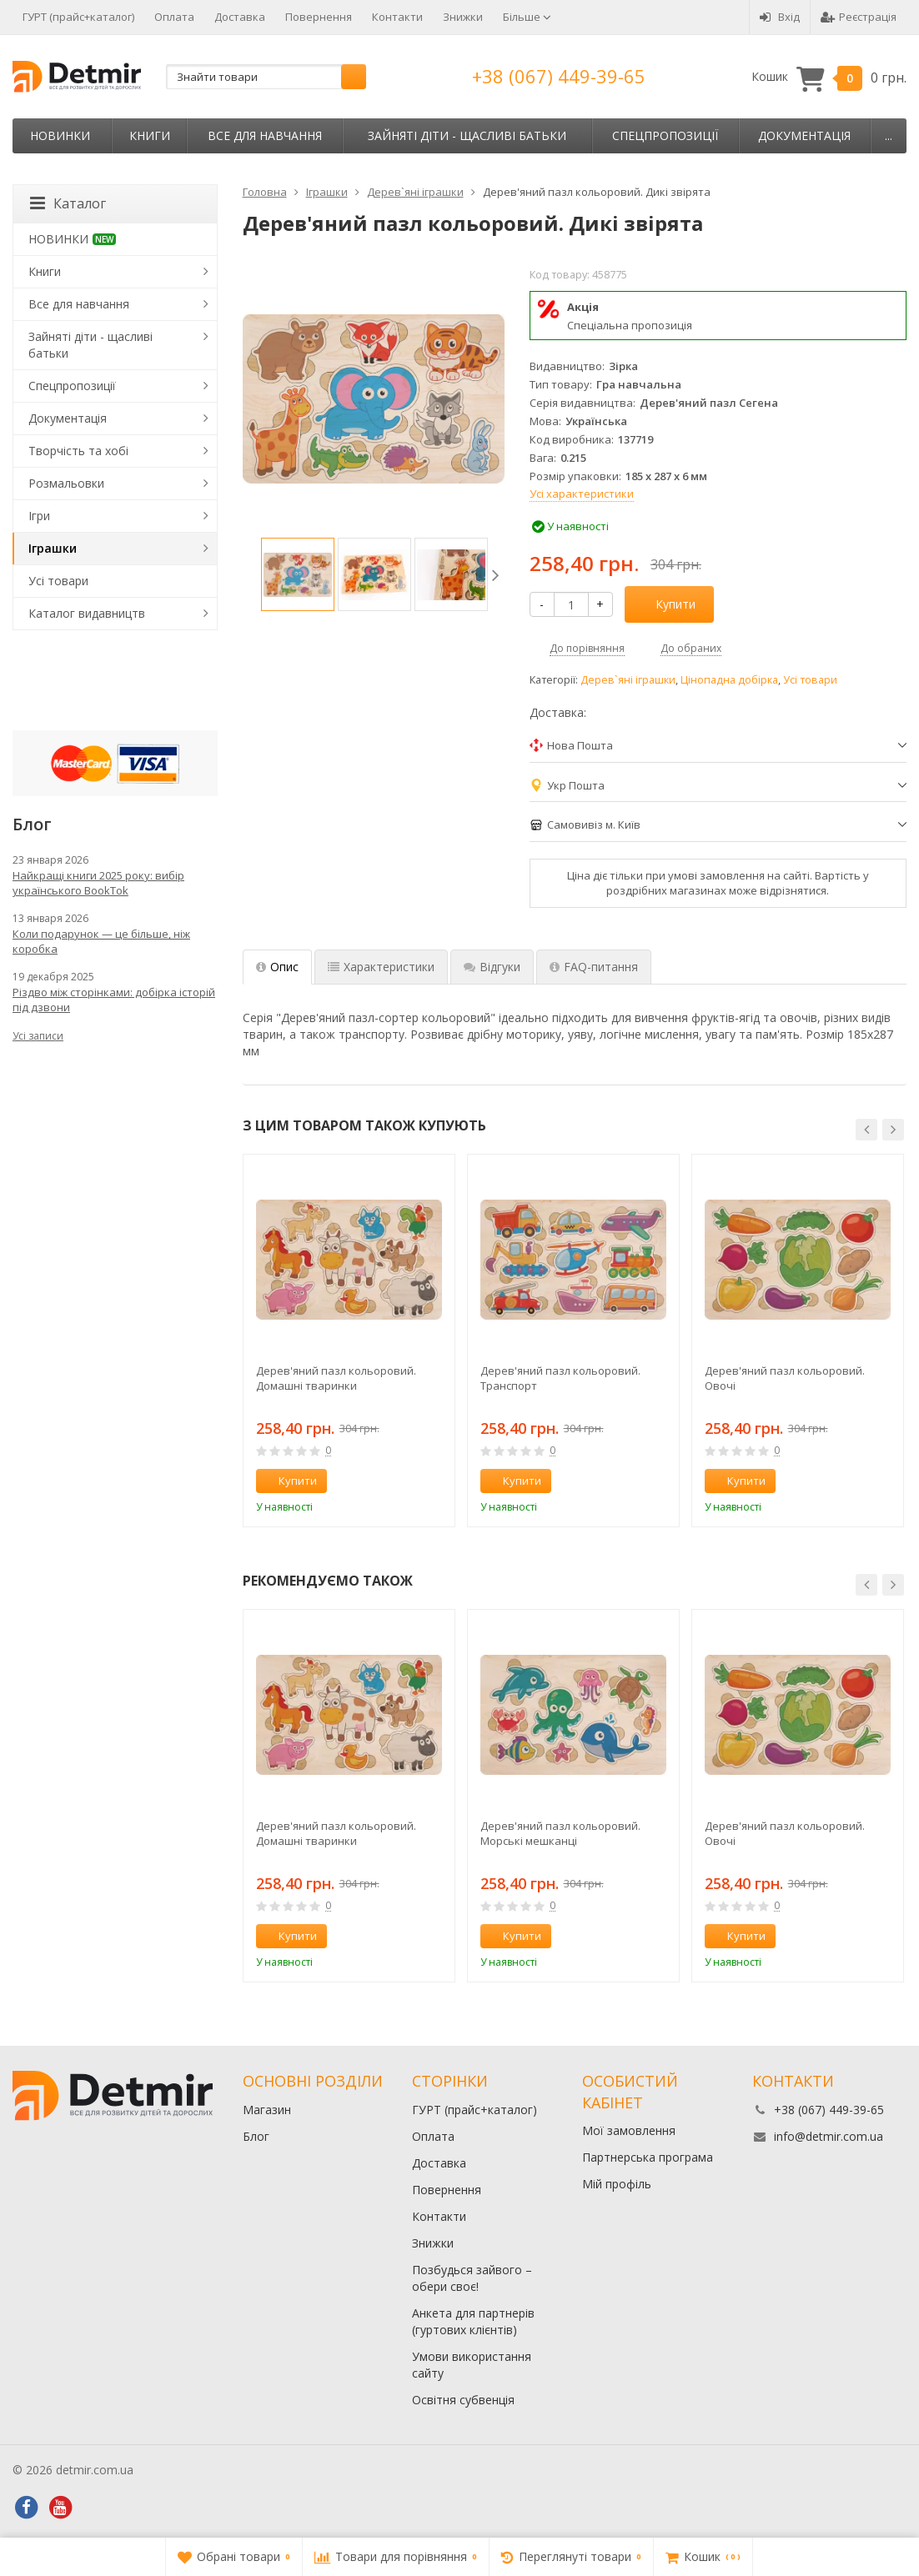 The height and width of the screenshot is (2576, 919). Describe the element at coordinates (52, 548) in the screenshot. I see `Іграшки` at that location.